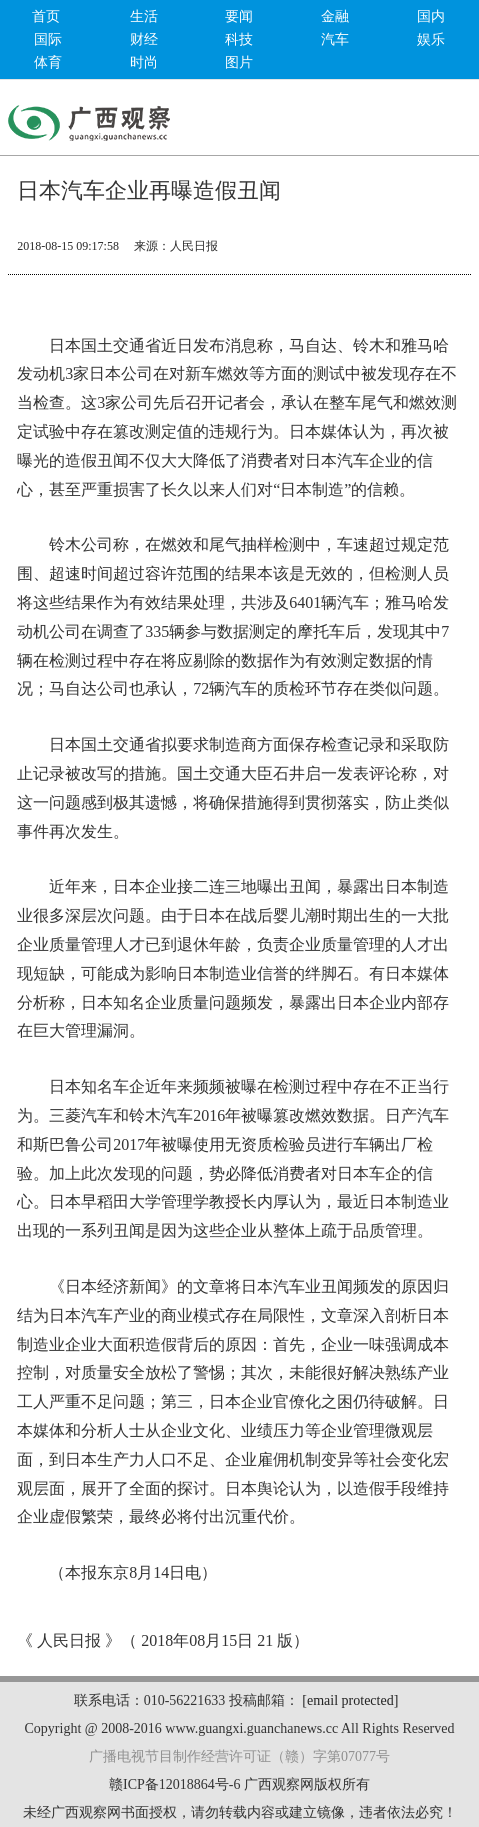 This screenshot has height=1827, width=479. I want to click on 科技, so click(239, 39).